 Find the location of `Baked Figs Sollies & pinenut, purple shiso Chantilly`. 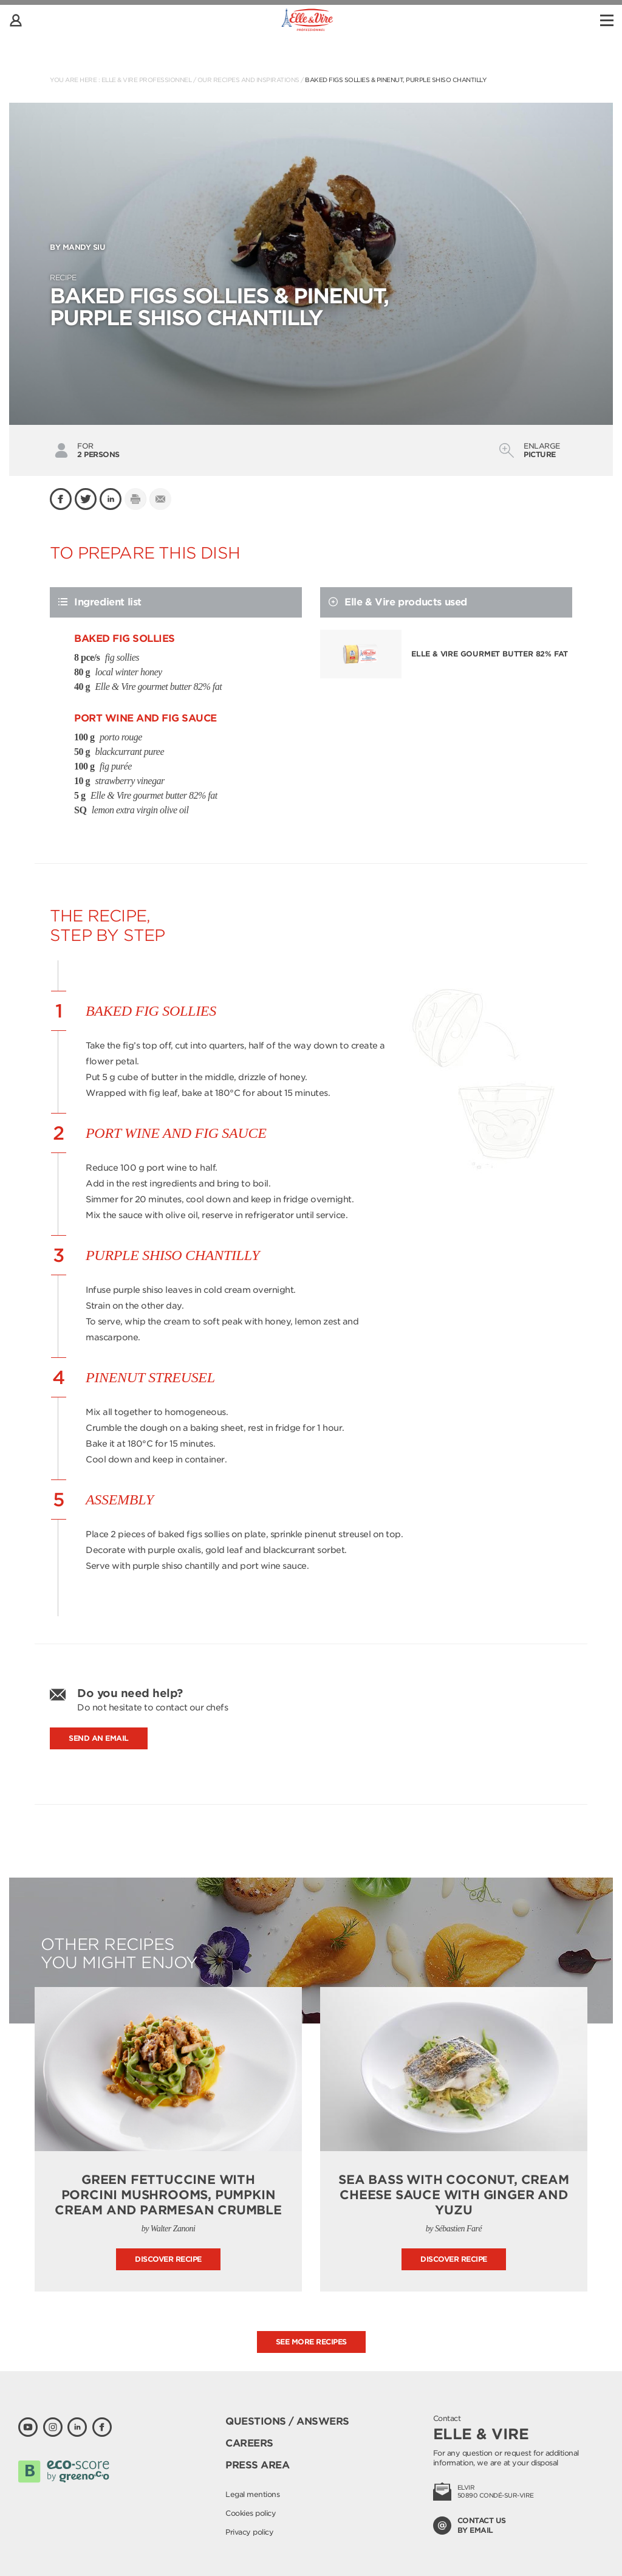

Baked Figs Sollies & pinenut, purple shiso Chantilly is located at coordinates (396, 79).